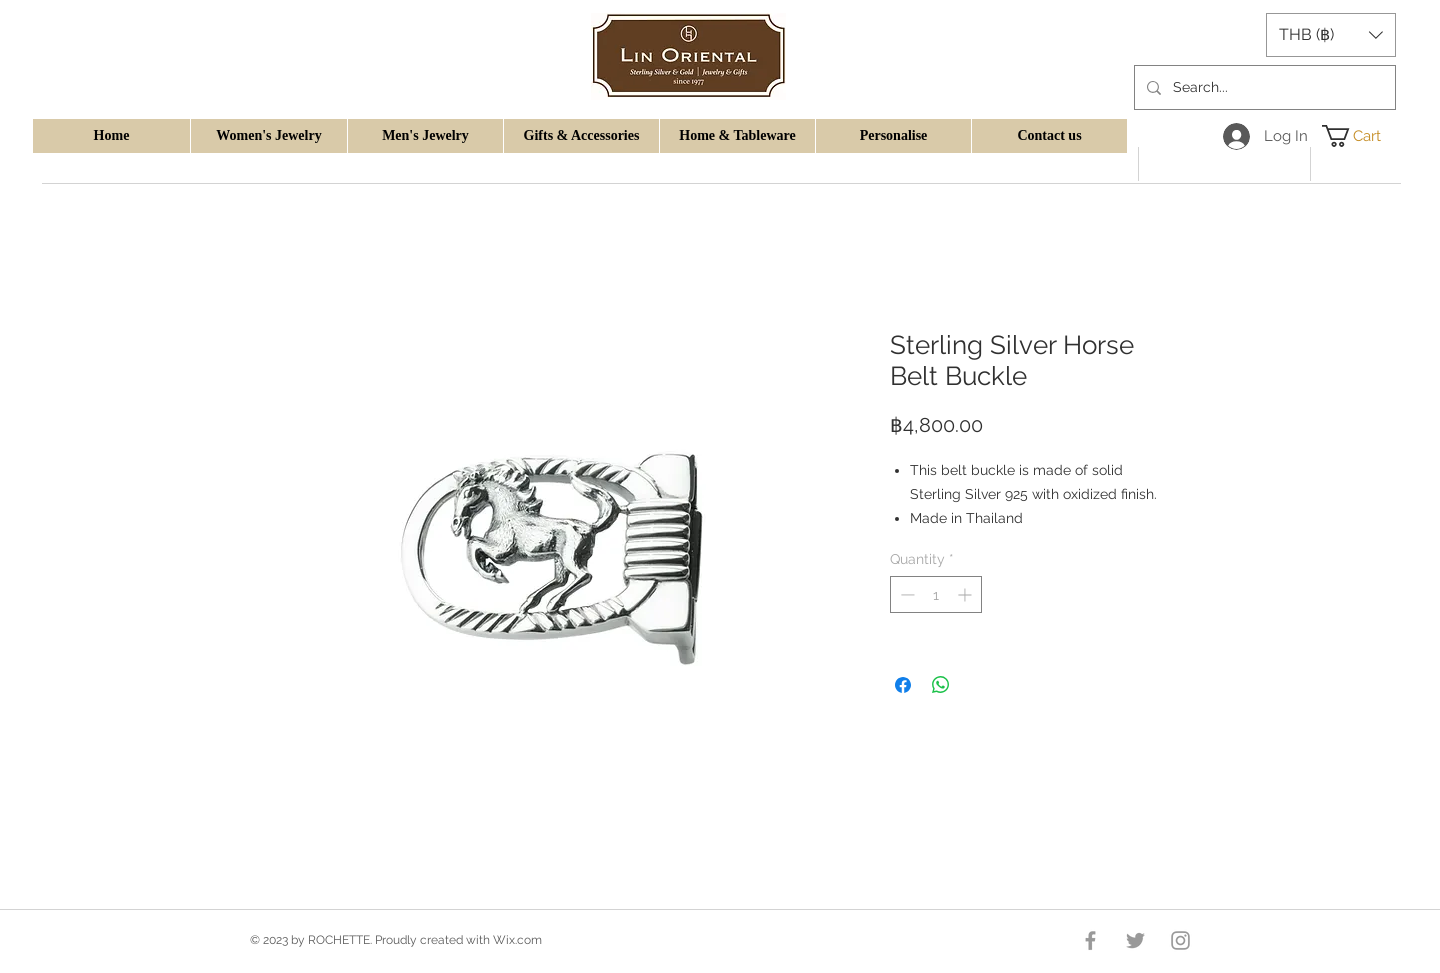 The width and height of the screenshot is (1440, 973). I want to click on [Share on WhatsApp], so click(941, 685).